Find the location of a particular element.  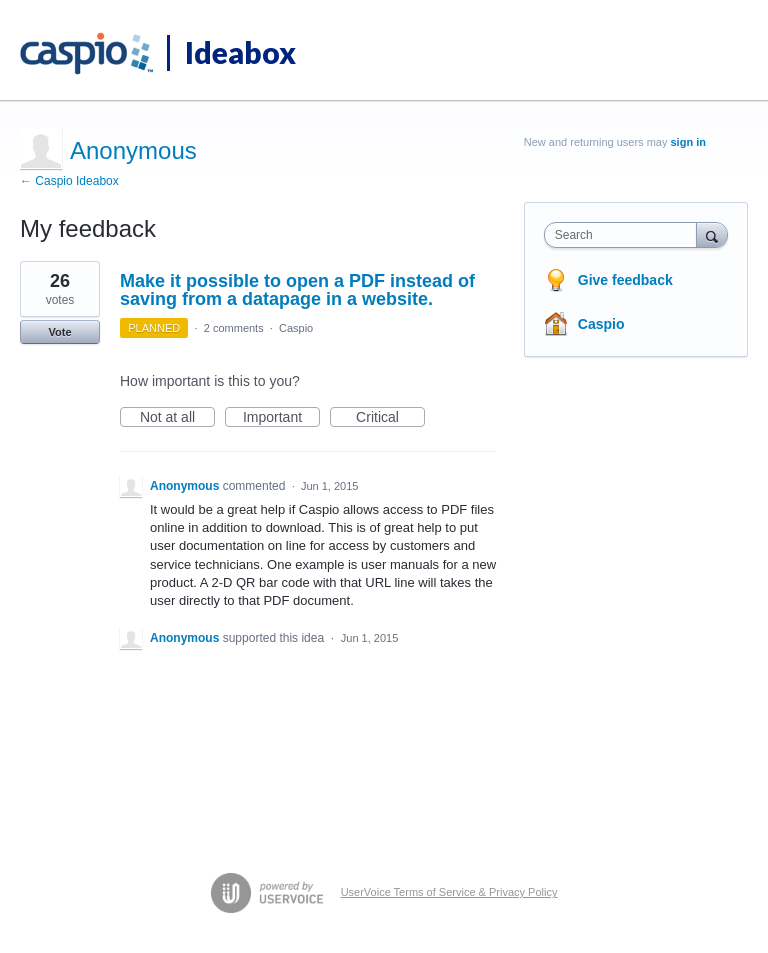

UserVoice Terms of Service & Privacy Policy is located at coordinates (449, 892).